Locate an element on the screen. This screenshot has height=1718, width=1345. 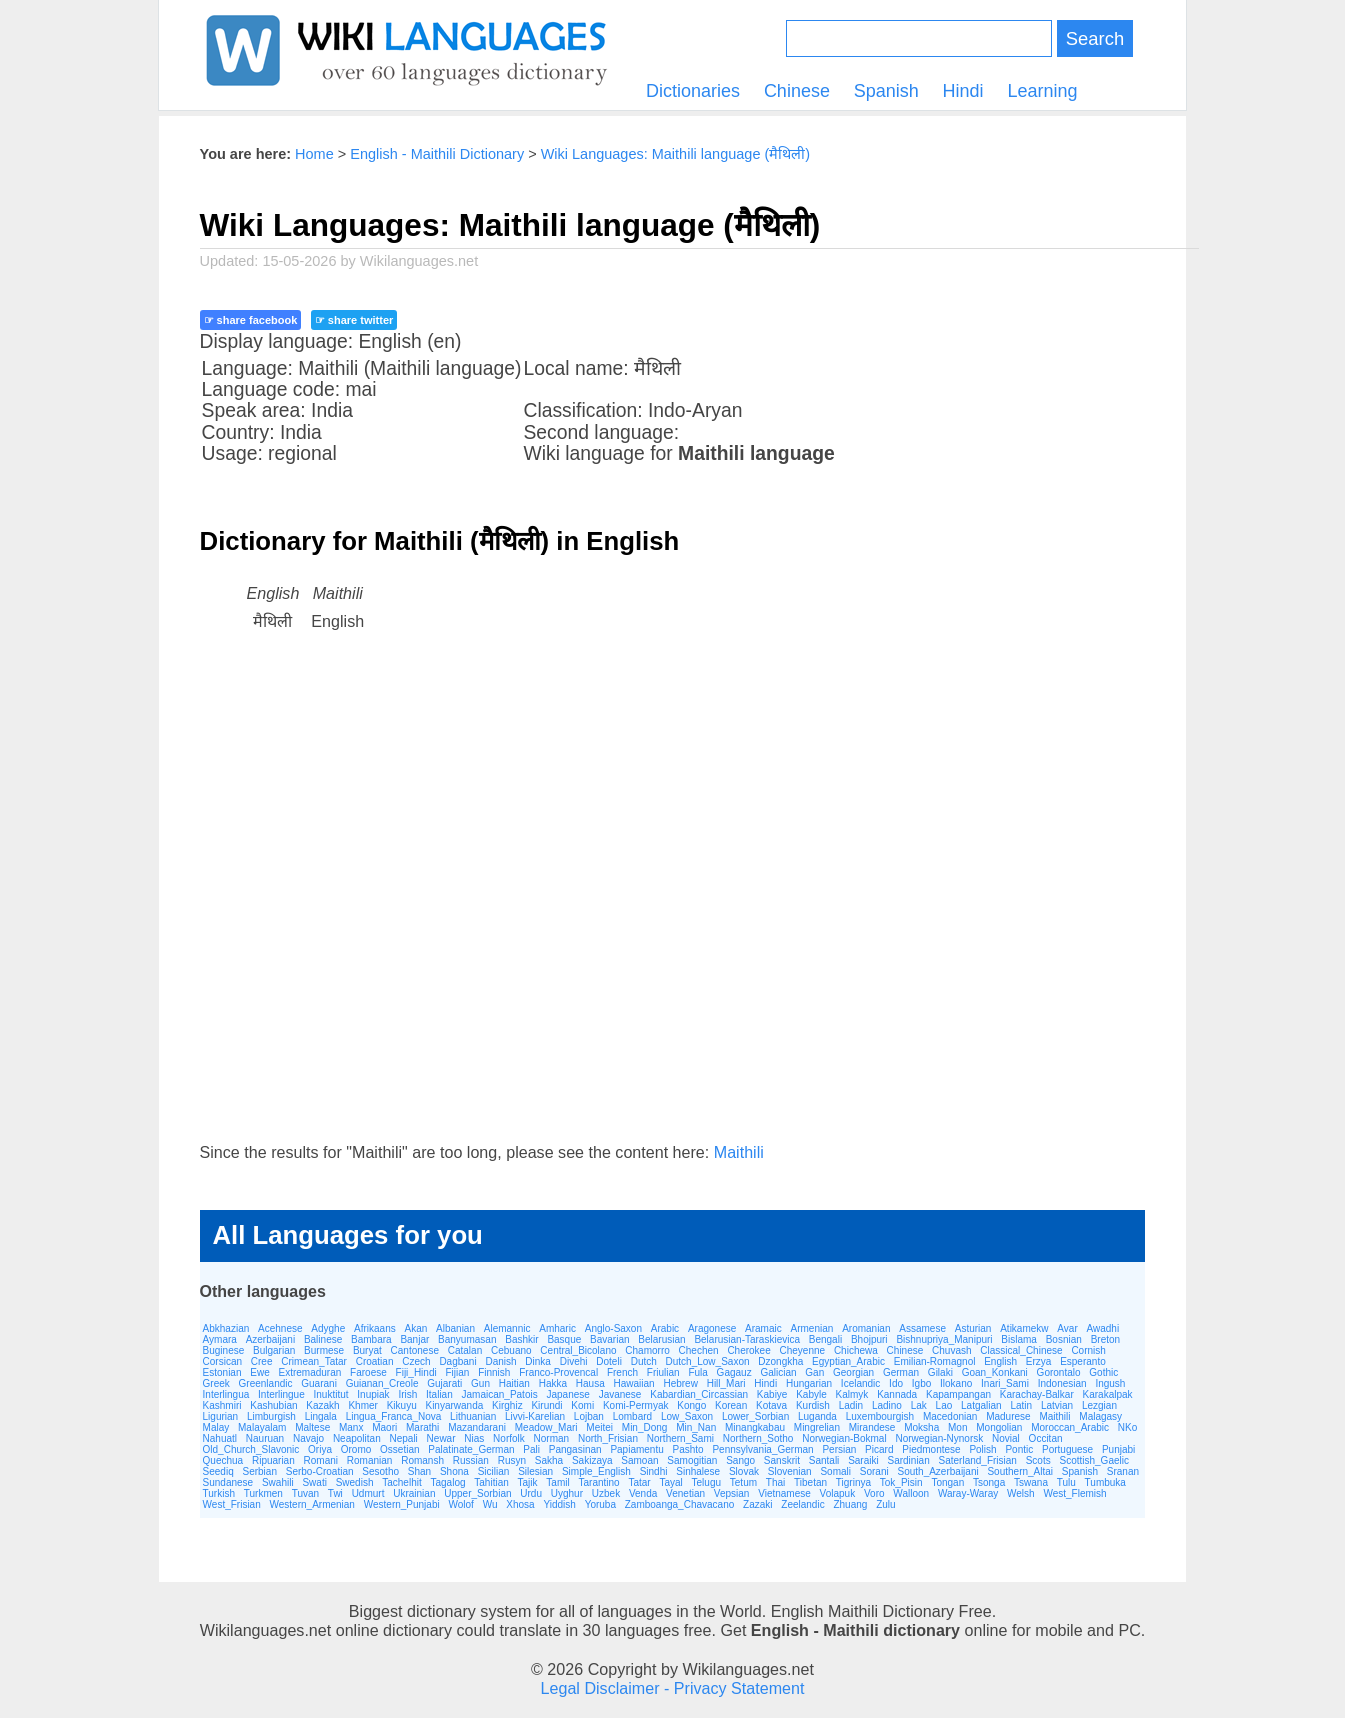
Kashmiri is located at coordinates (222, 1405).